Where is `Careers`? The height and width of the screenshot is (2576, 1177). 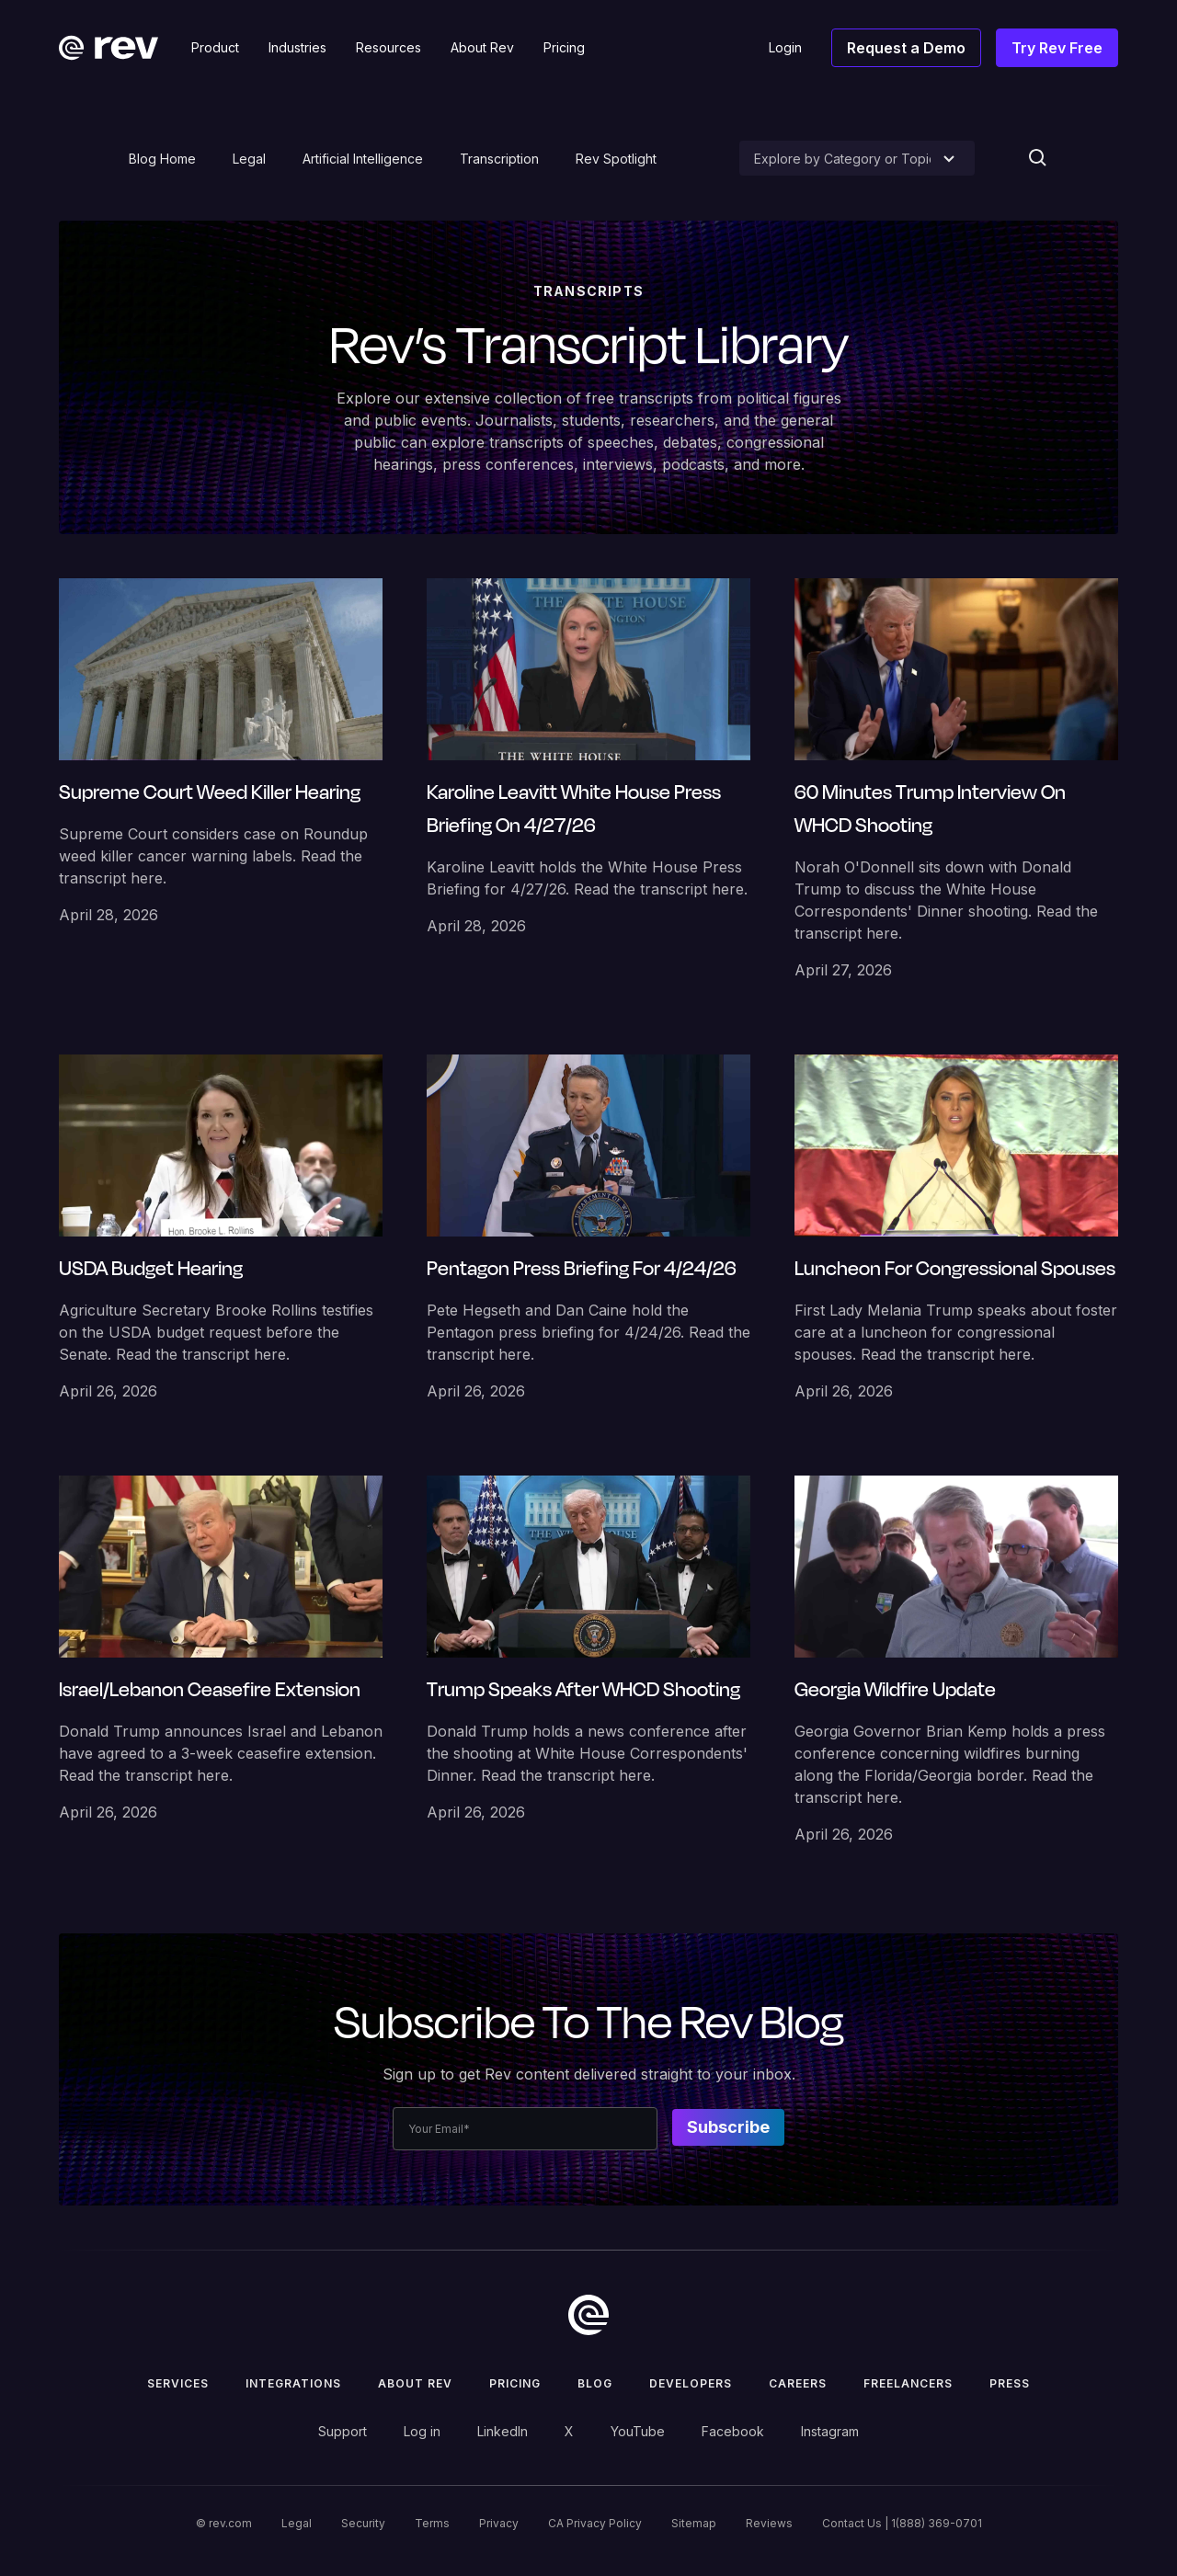
Careers is located at coordinates (798, 2383).